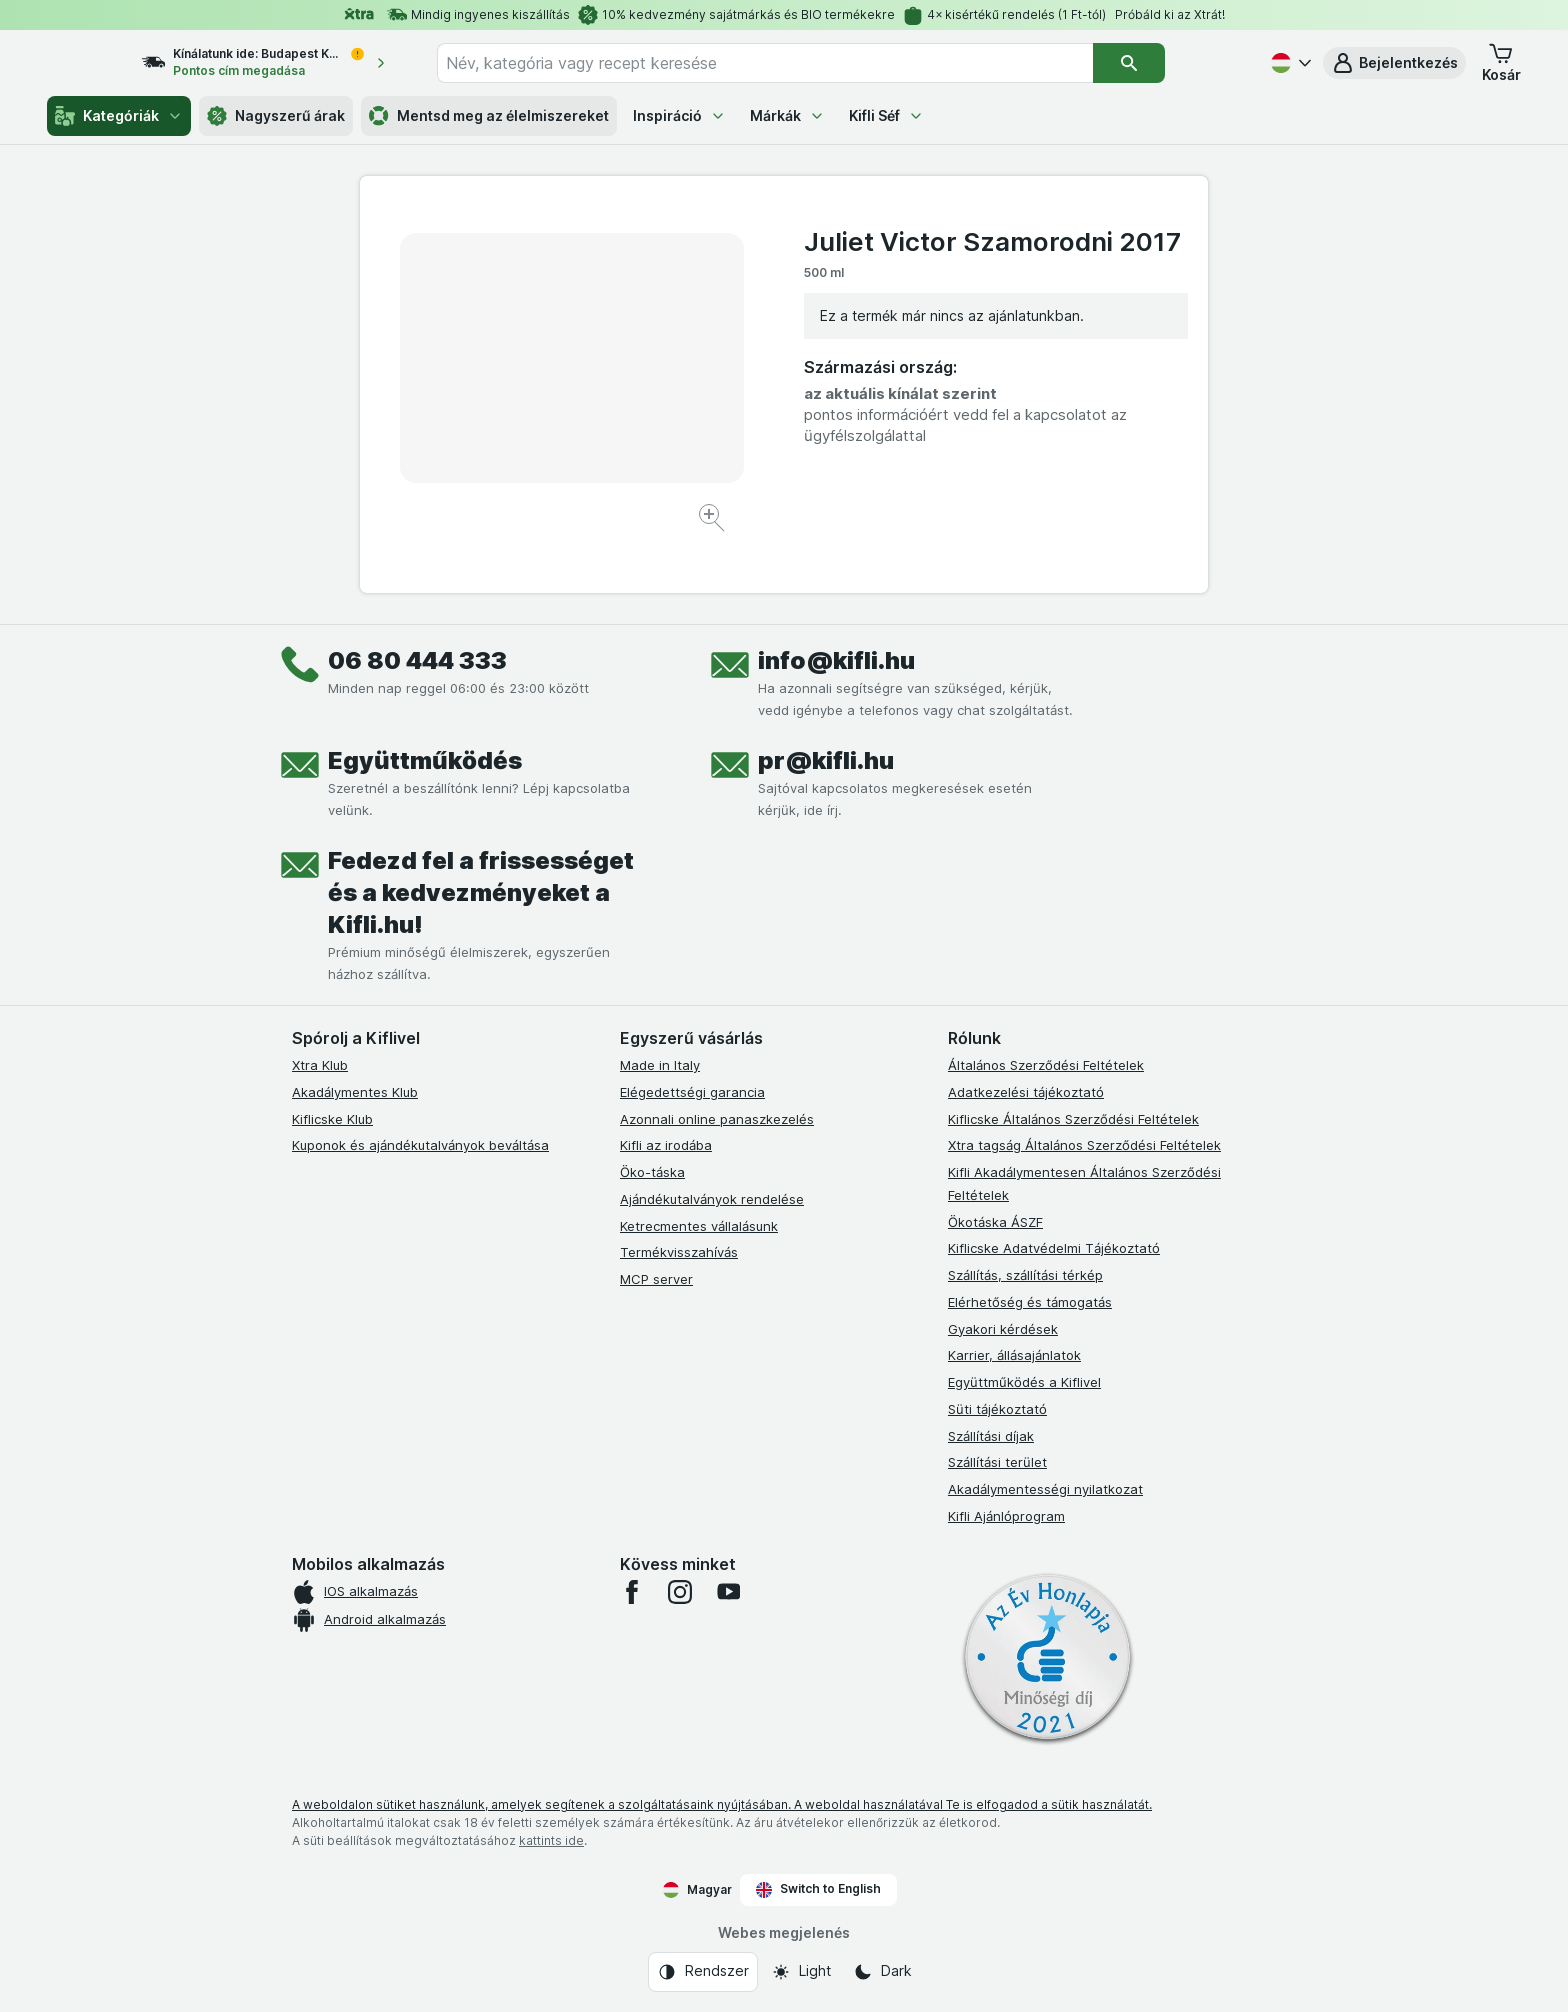  I want to click on kattints ide, so click(551, 1840).